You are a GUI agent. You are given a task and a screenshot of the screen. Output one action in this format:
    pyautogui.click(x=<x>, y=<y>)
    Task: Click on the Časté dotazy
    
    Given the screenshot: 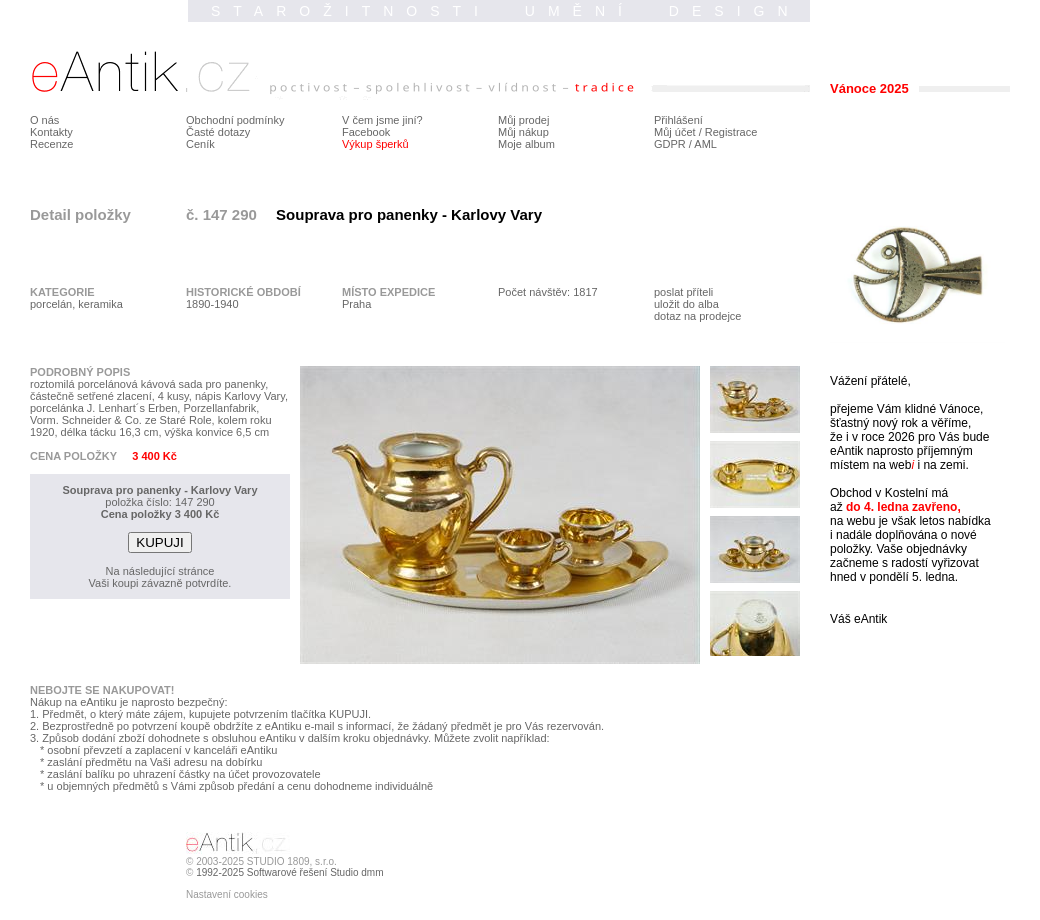 What is the action you would take?
    pyautogui.click(x=218, y=132)
    